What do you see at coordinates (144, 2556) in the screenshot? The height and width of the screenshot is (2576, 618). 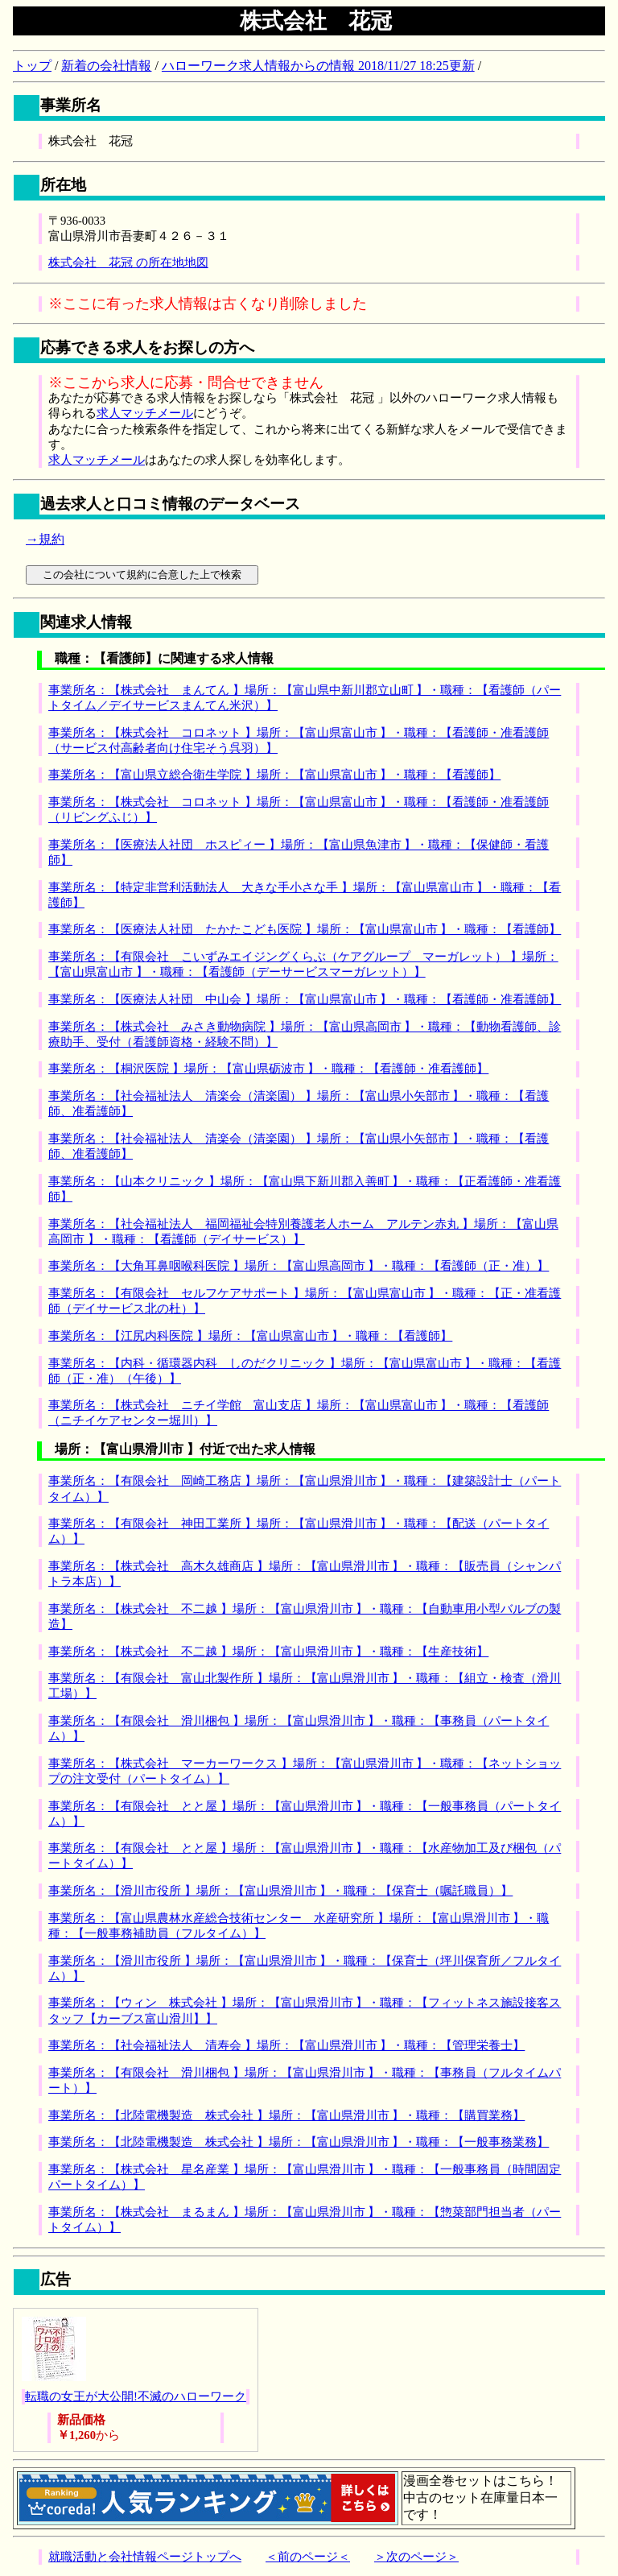 I see `就職活動と会社情報ページトップへ` at bounding box center [144, 2556].